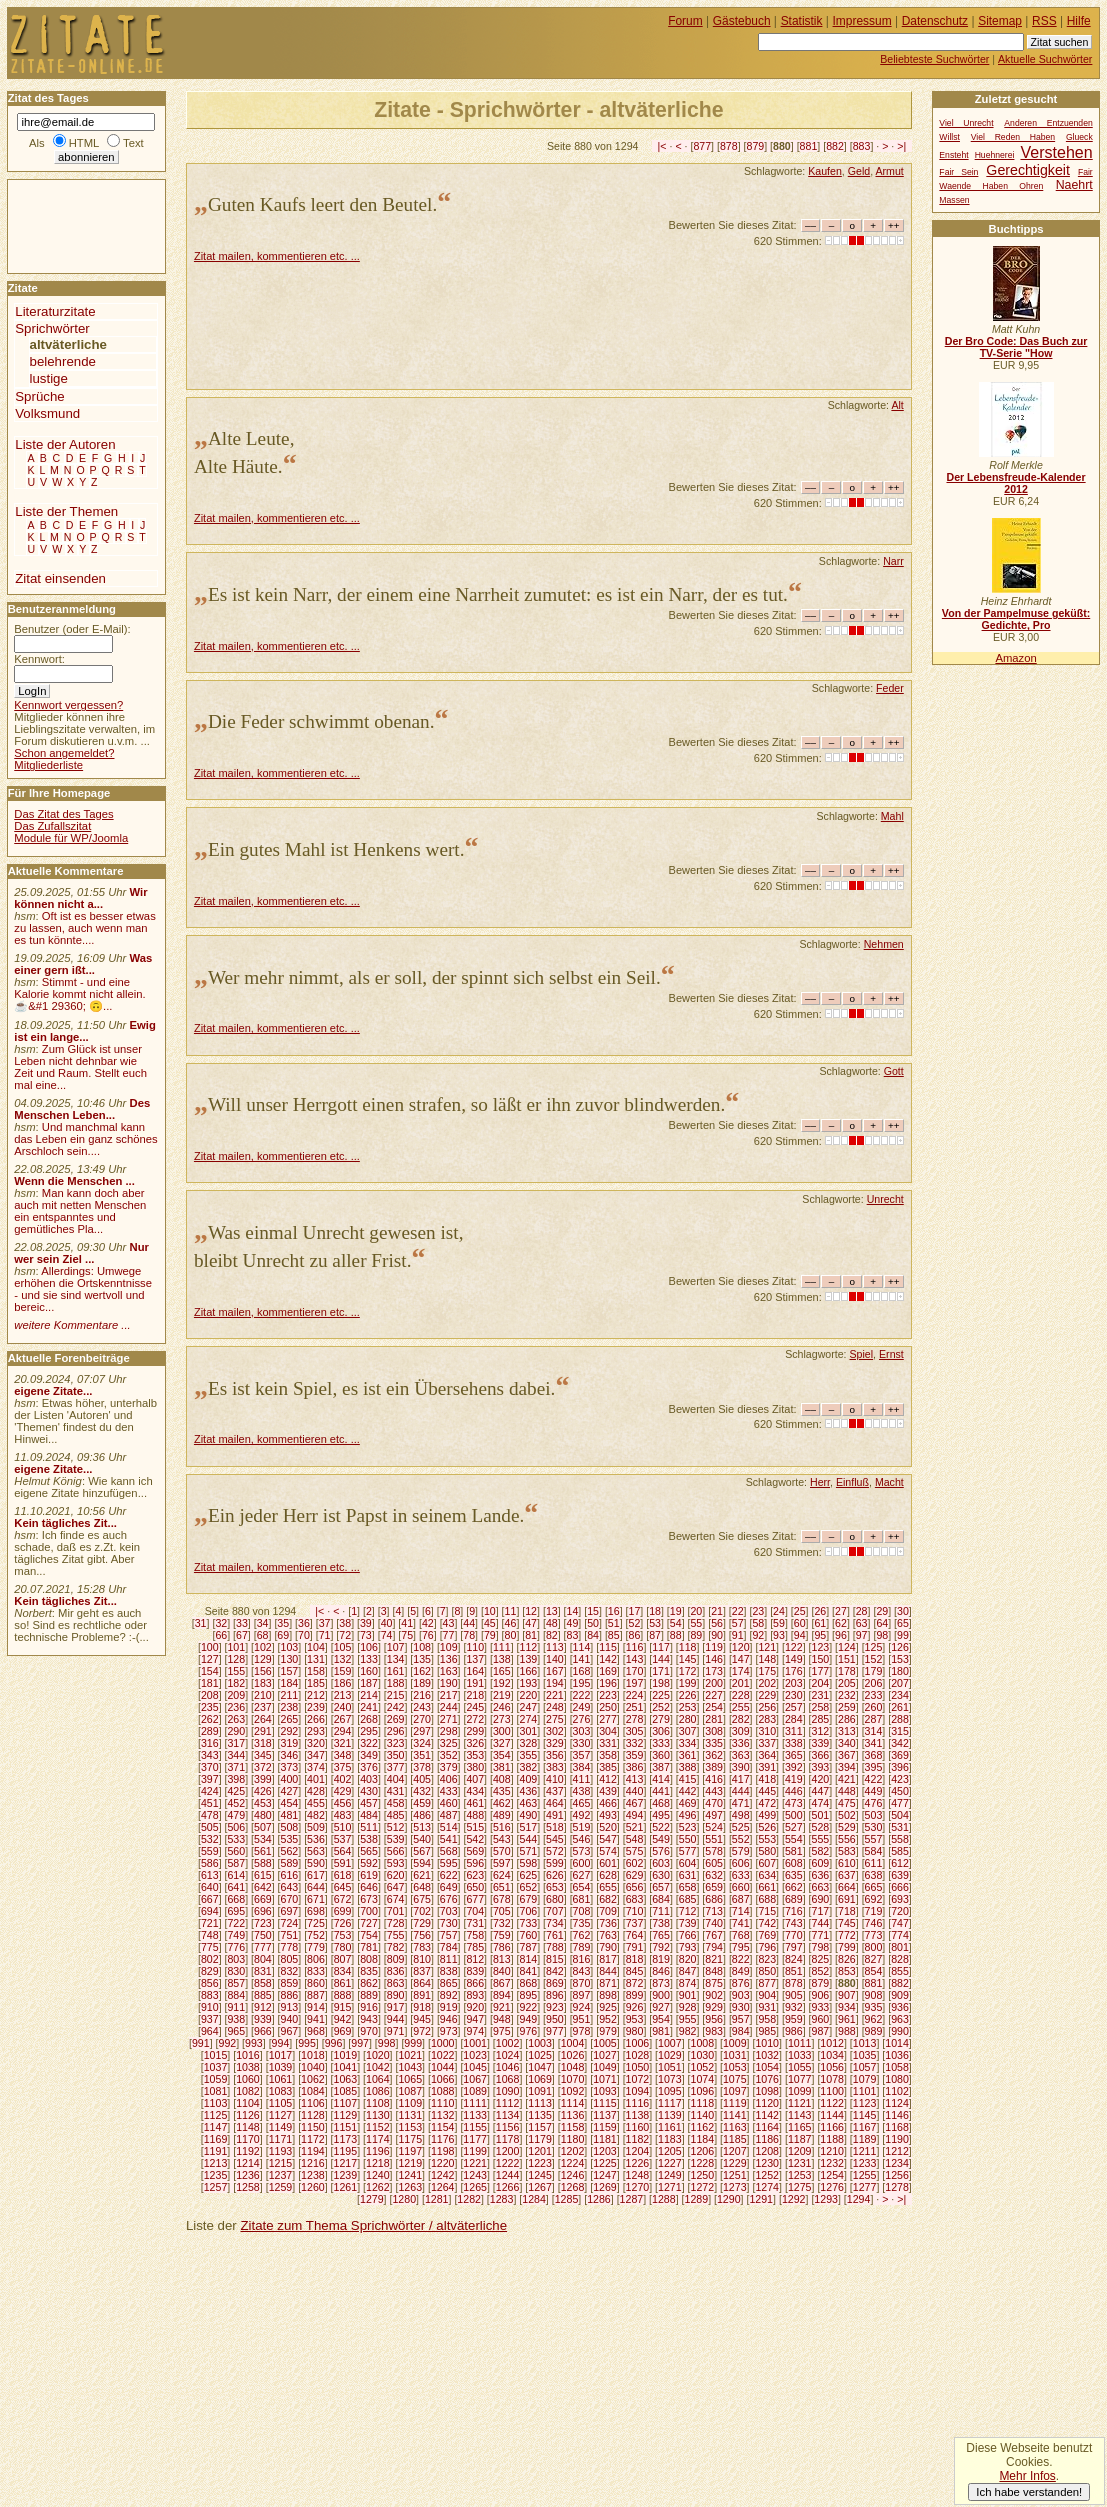 The width and height of the screenshot is (1107, 2507). What do you see at coordinates (346, 2127) in the screenshot?
I see `1151` at bounding box center [346, 2127].